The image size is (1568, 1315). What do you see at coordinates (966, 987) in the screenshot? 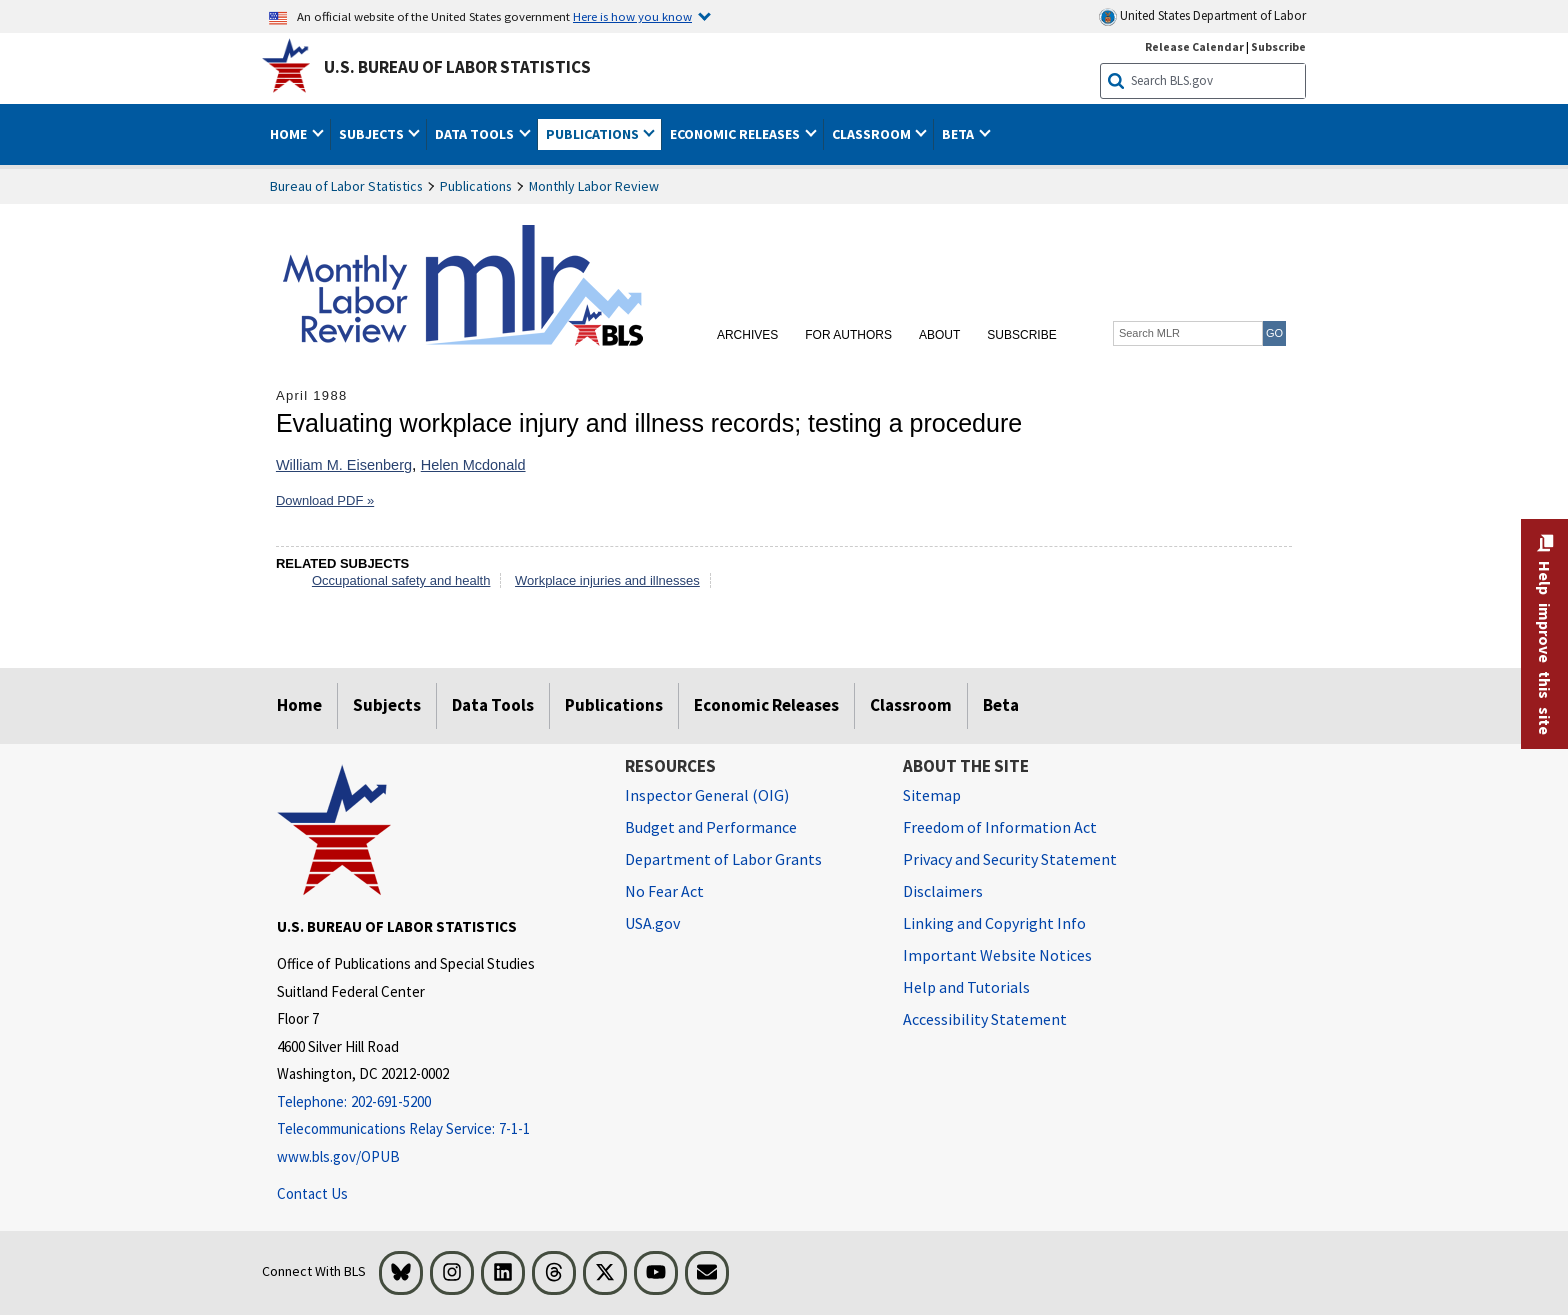
I see `Help and Tutorials` at bounding box center [966, 987].